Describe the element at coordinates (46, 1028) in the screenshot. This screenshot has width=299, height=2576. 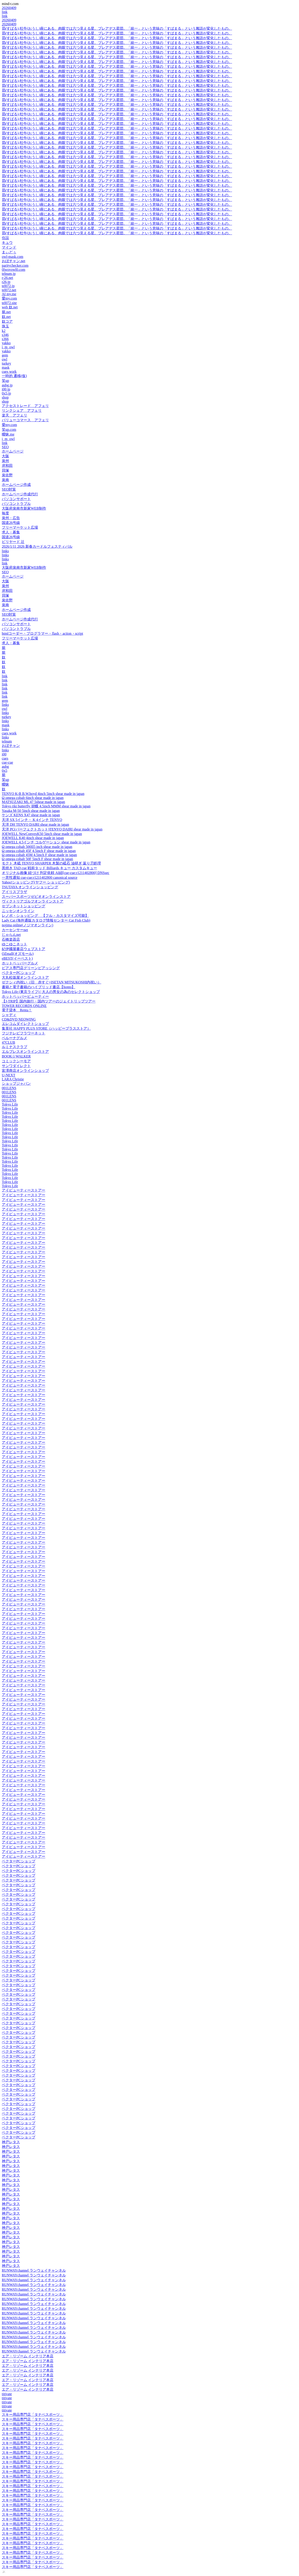
I see `集英社 HAPPY PLUS STORE（ハッピープラスストア）` at that location.